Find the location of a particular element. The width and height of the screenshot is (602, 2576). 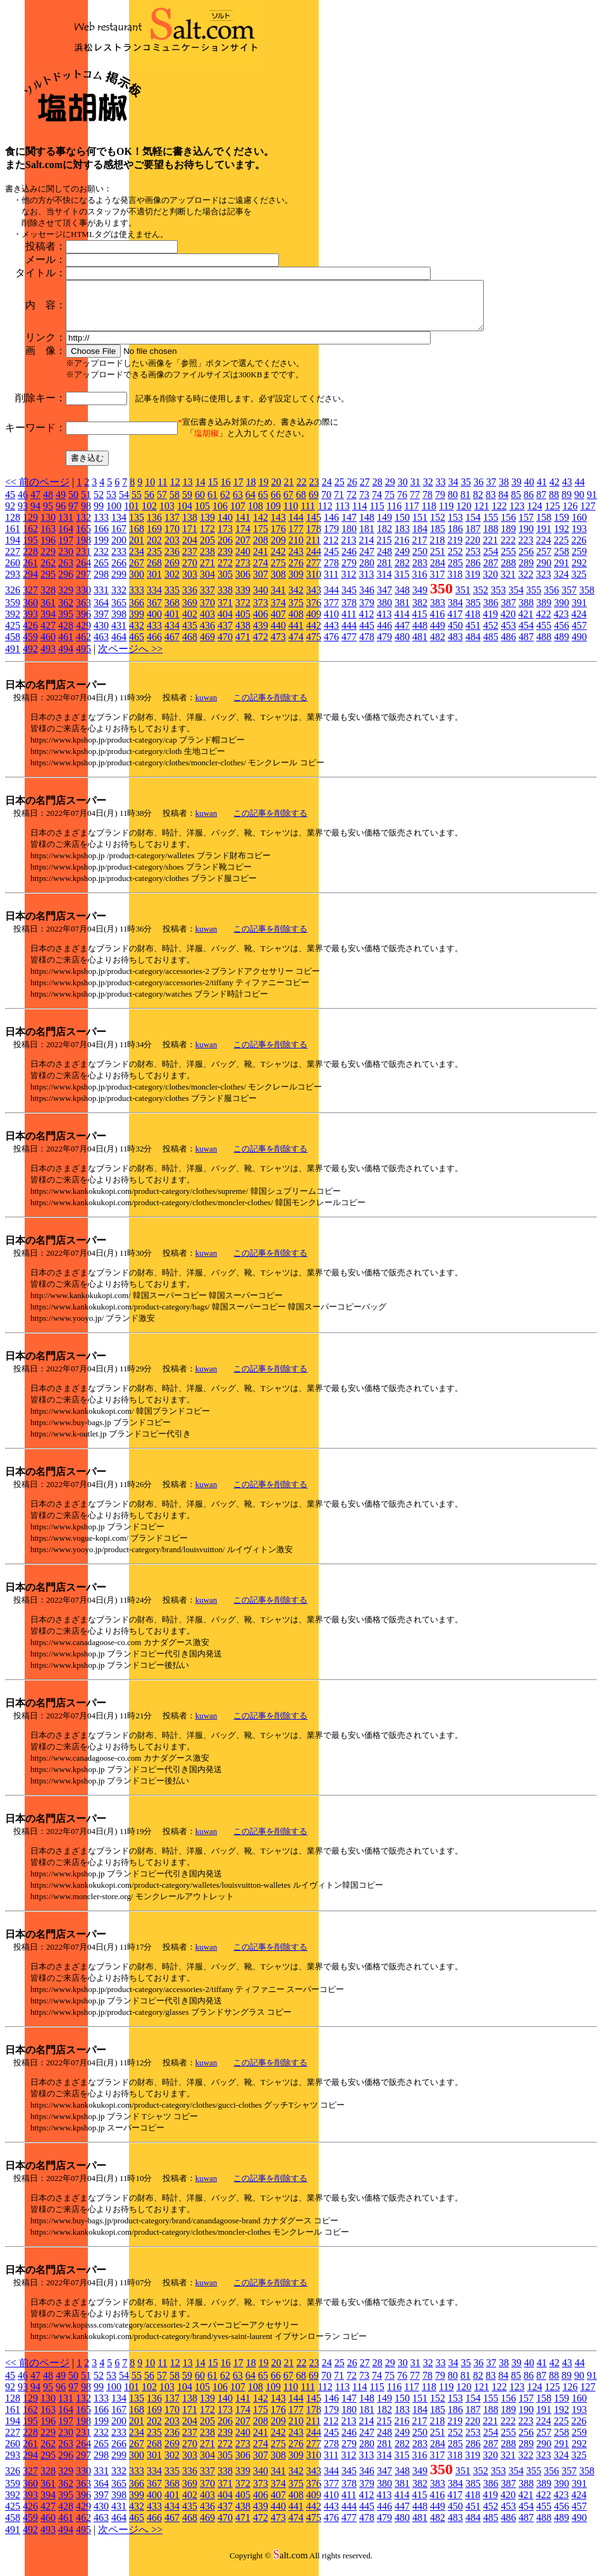

325 is located at coordinates (578, 583).